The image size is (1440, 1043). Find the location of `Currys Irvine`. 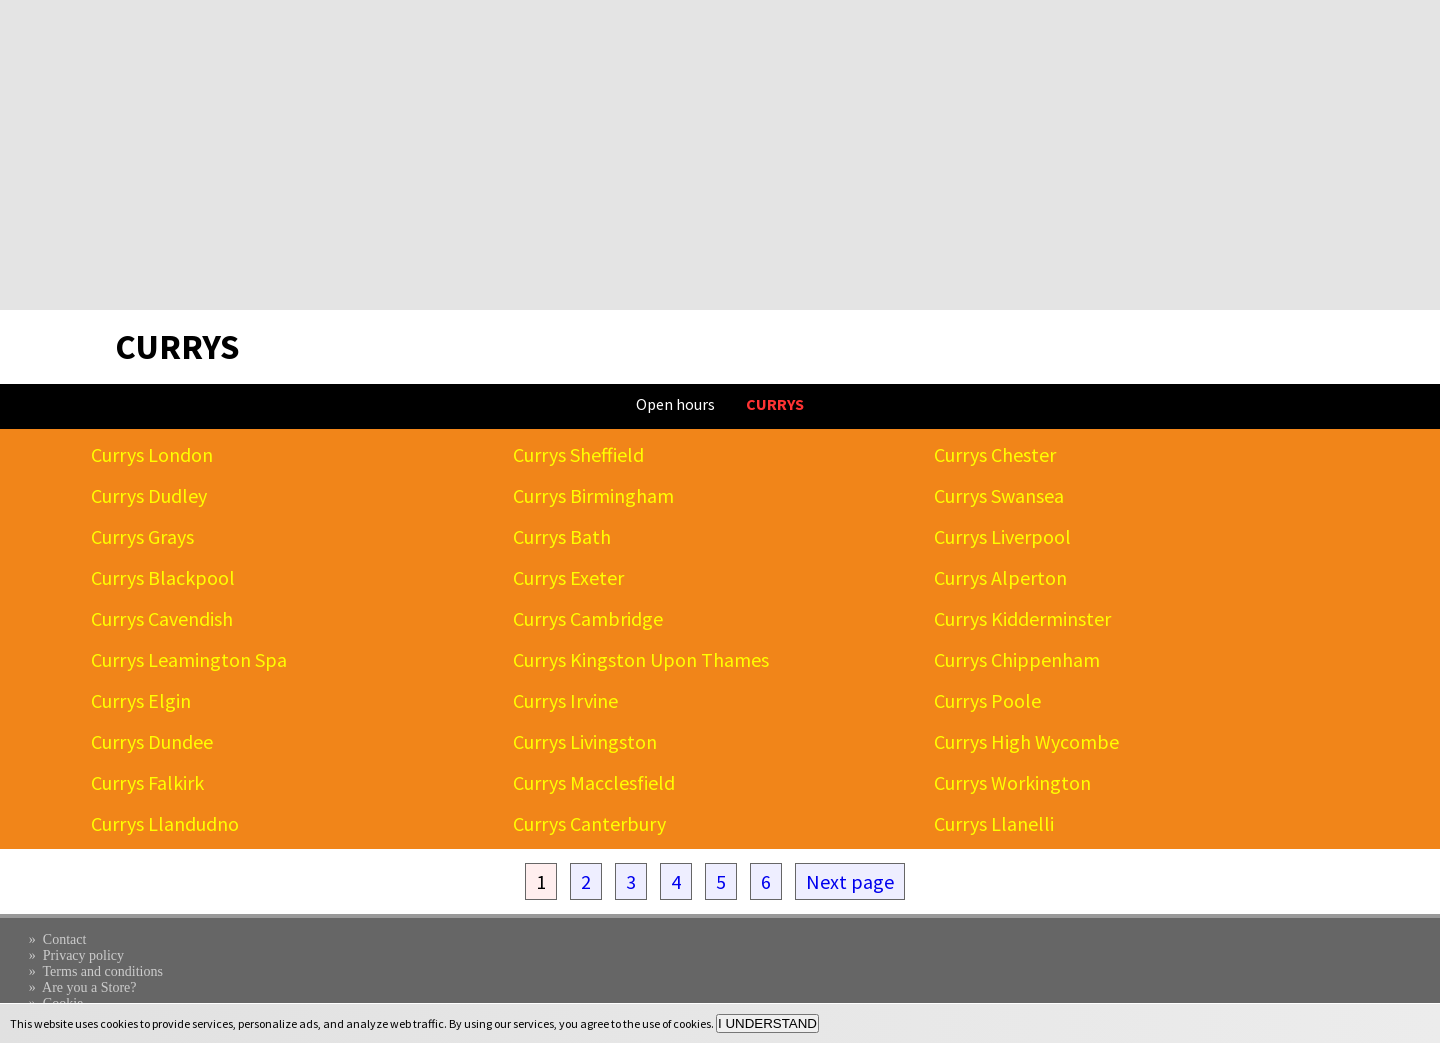

Currys Irvine is located at coordinates (565, 700).